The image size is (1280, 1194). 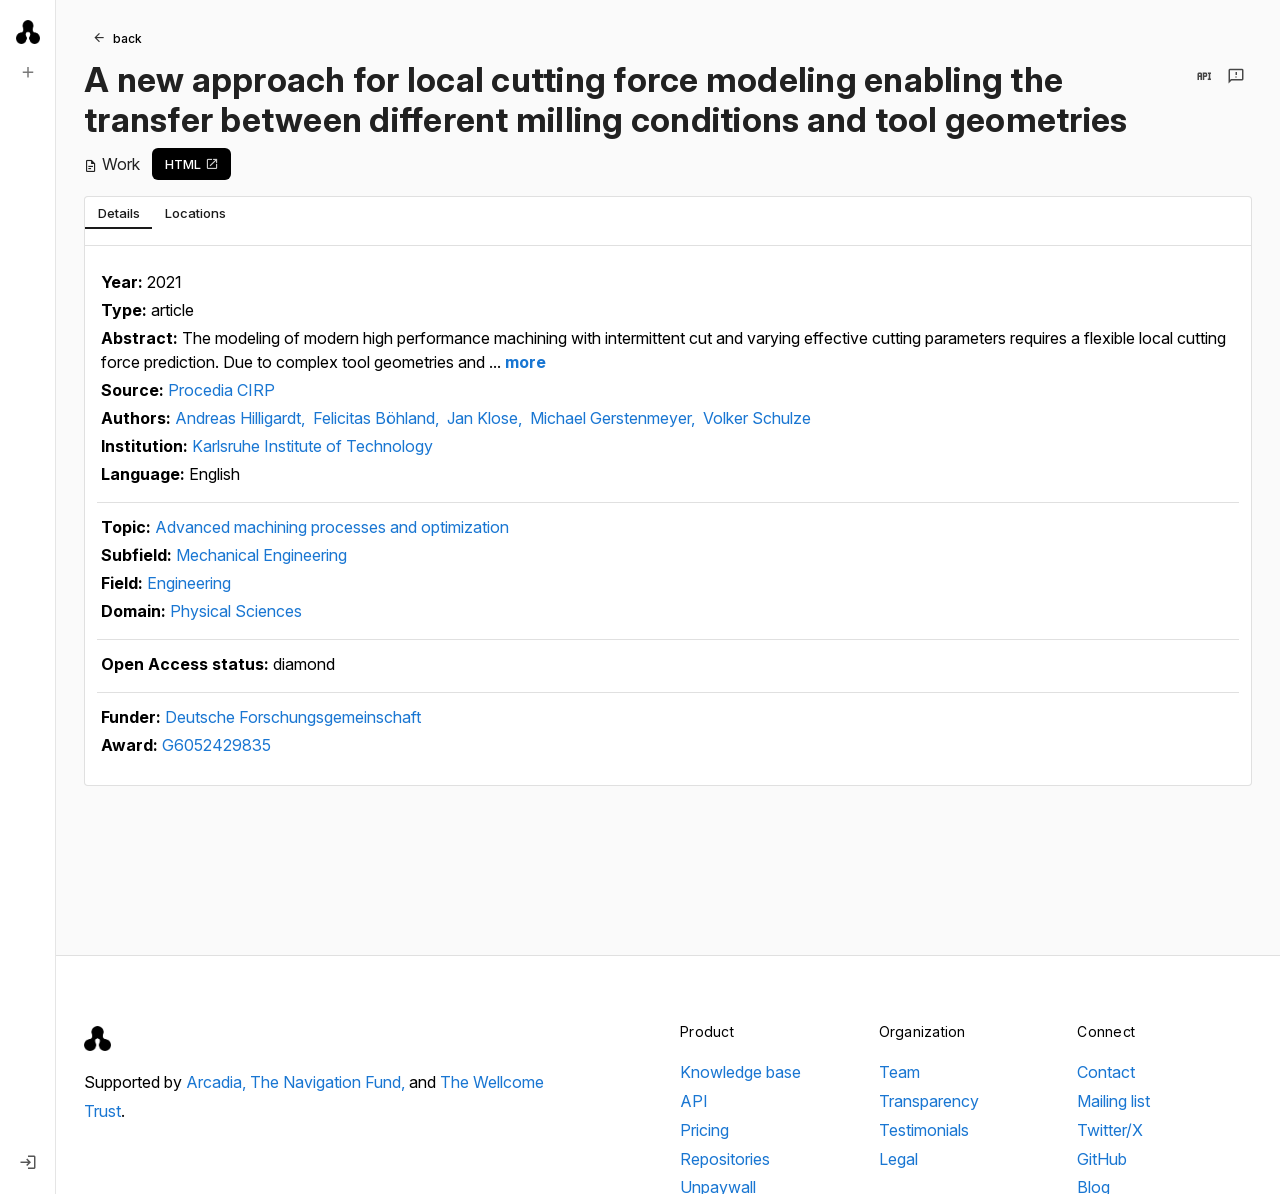 I want to click on Advanced machining processes and optimization, so click(x=332, y=527).